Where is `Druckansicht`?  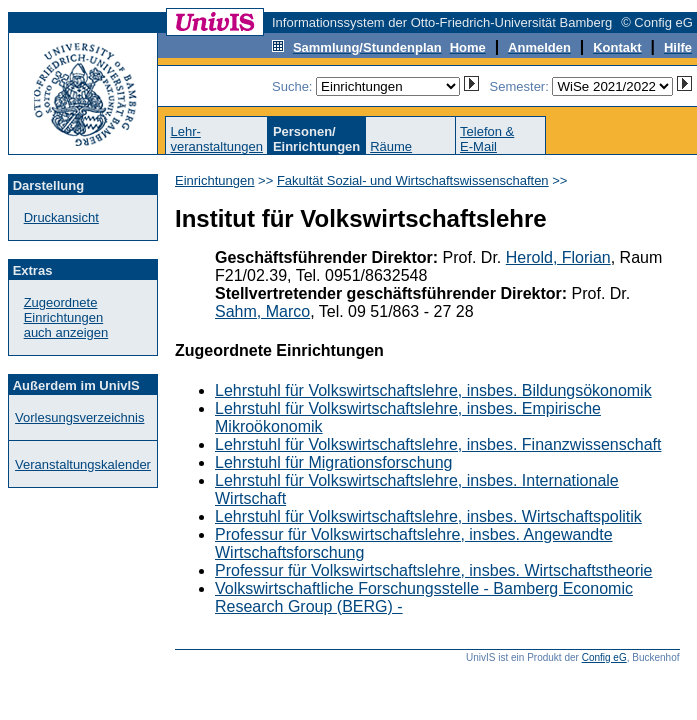
Druckansicht is located at coordinates (61, 217).